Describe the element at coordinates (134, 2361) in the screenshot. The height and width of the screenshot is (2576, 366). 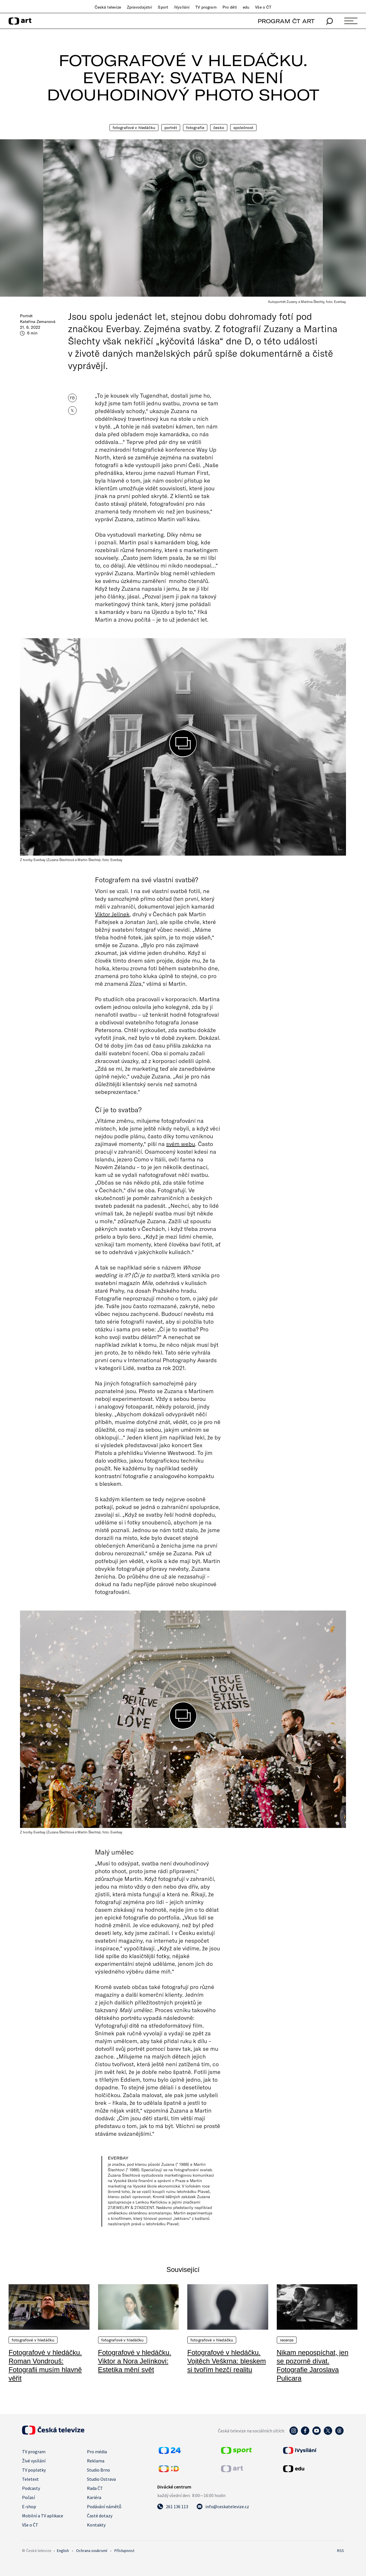
I see `Fotografové v hledáčku. Viktor a Nora Jelínkovi: Estetika mění svět` at that location.